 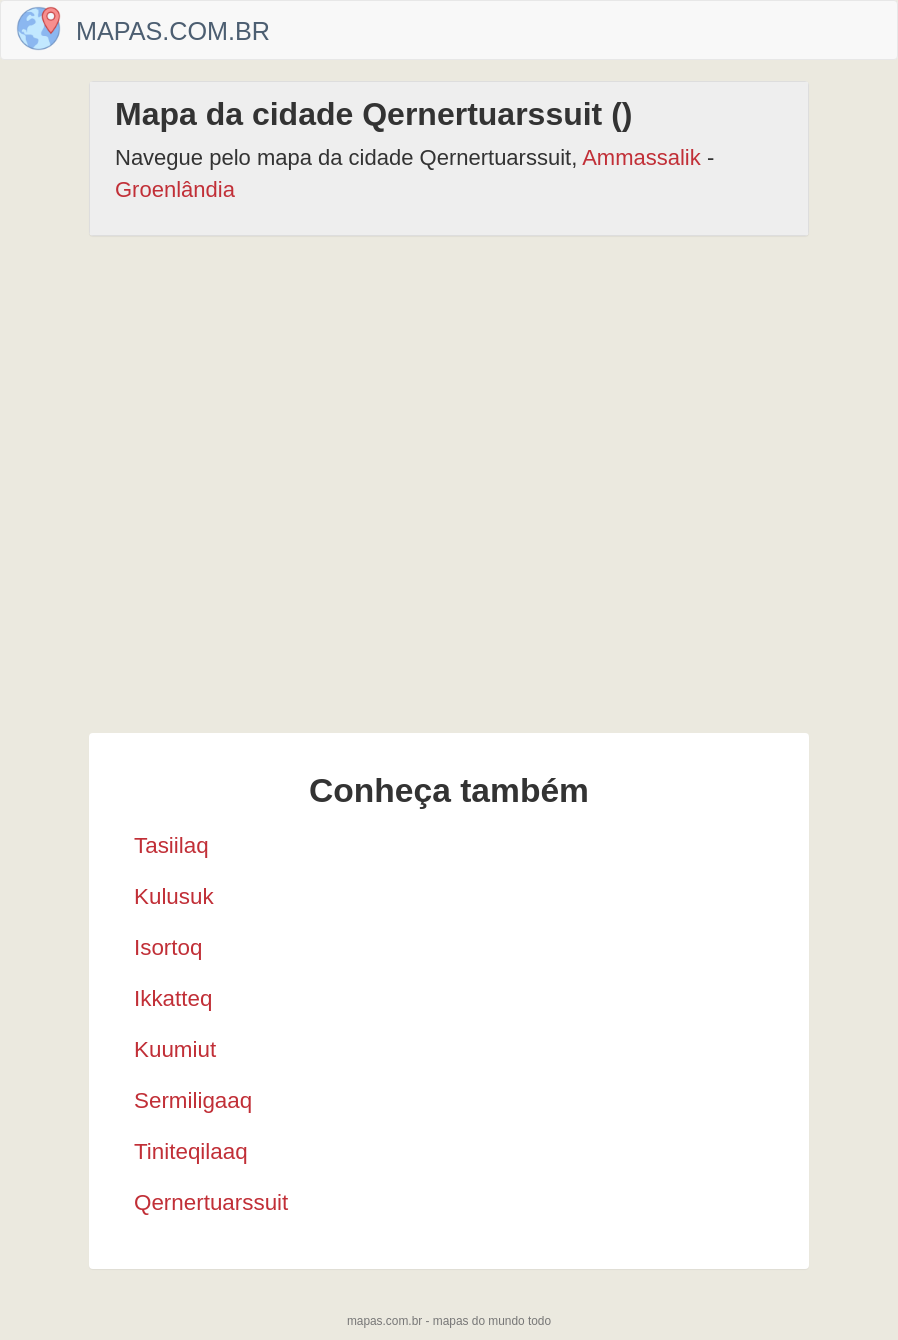 I want to click on Isortoq, so click(x=168, y=947).